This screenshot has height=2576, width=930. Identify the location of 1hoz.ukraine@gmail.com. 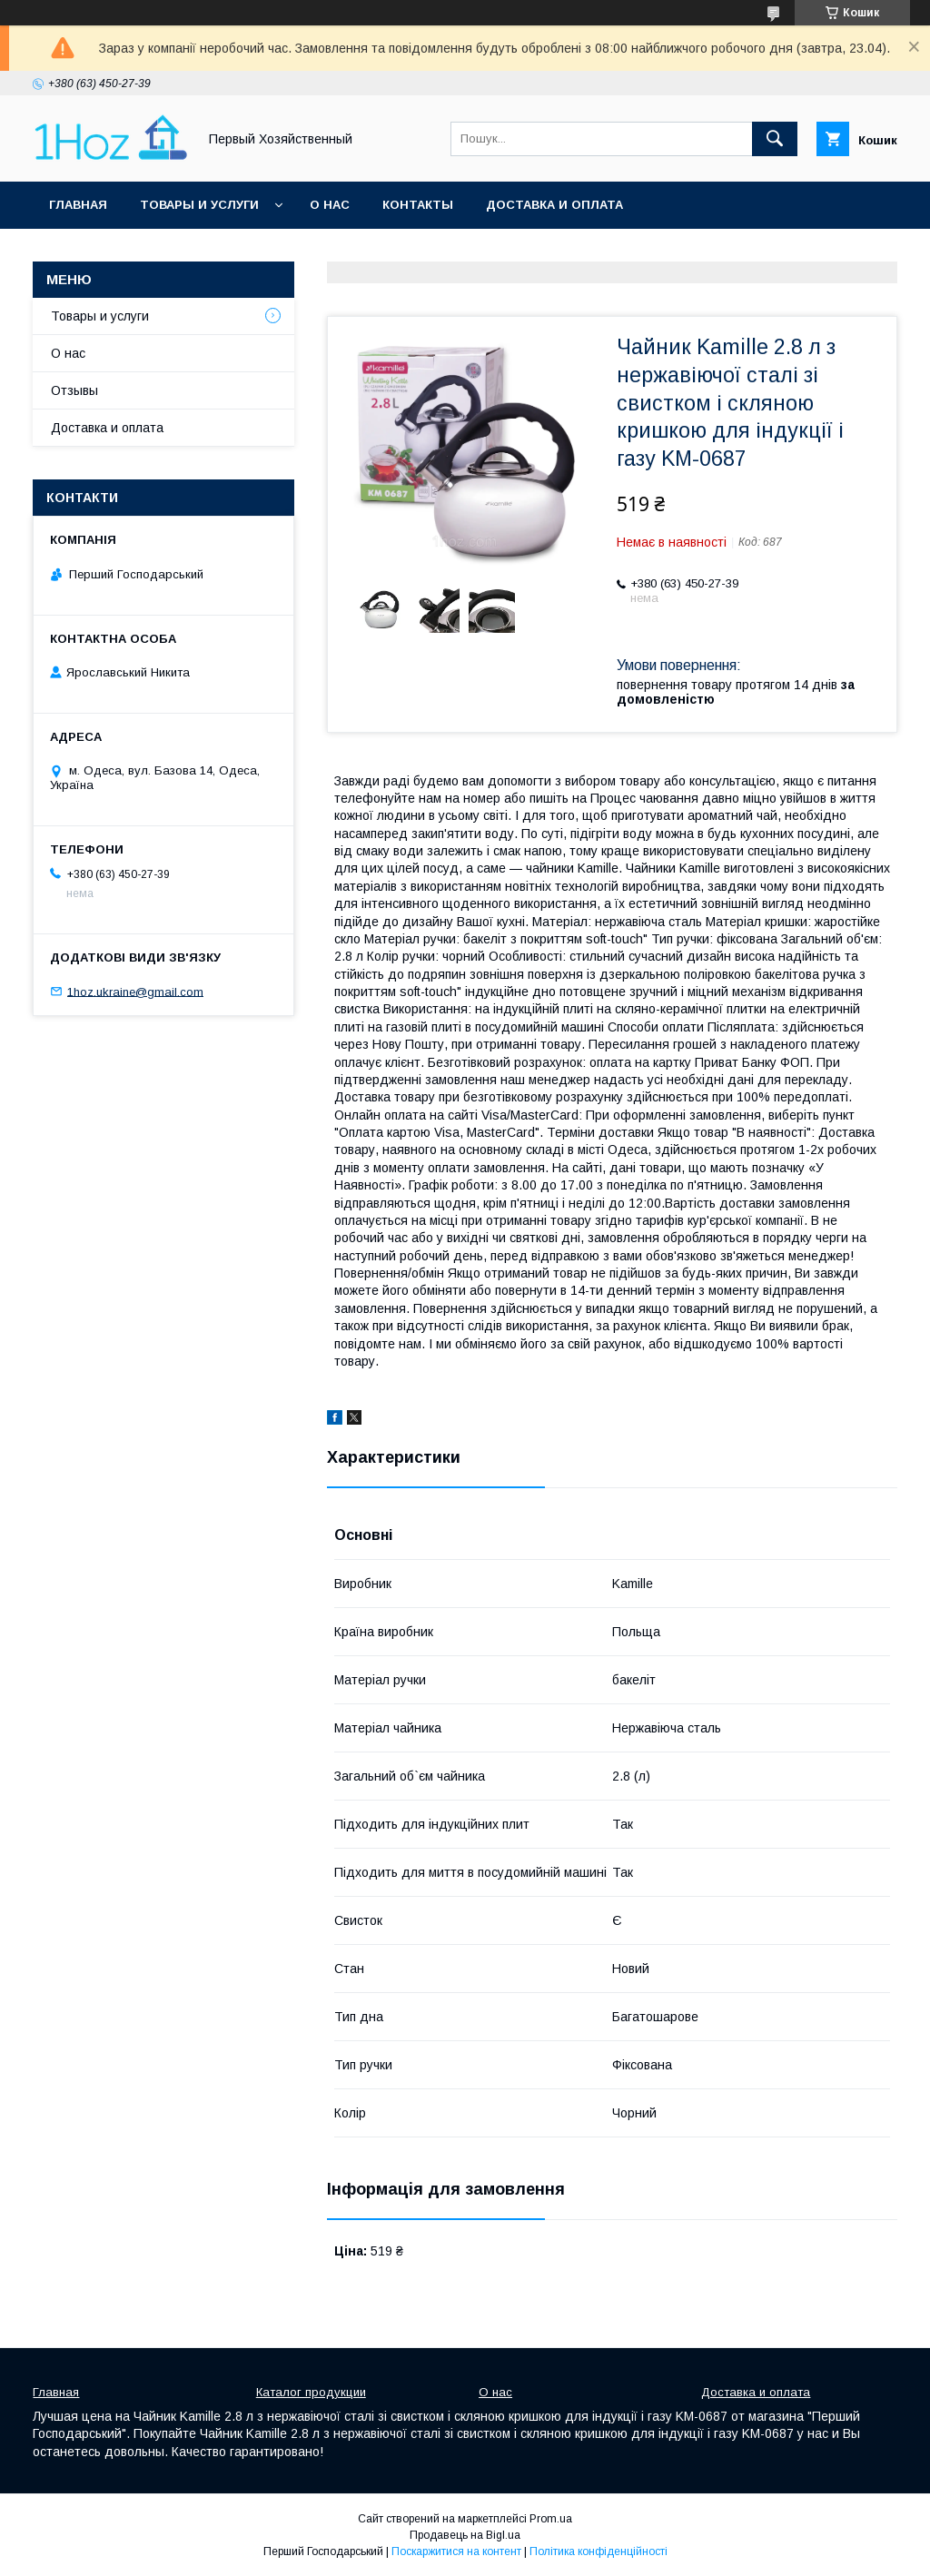
(135, 991).